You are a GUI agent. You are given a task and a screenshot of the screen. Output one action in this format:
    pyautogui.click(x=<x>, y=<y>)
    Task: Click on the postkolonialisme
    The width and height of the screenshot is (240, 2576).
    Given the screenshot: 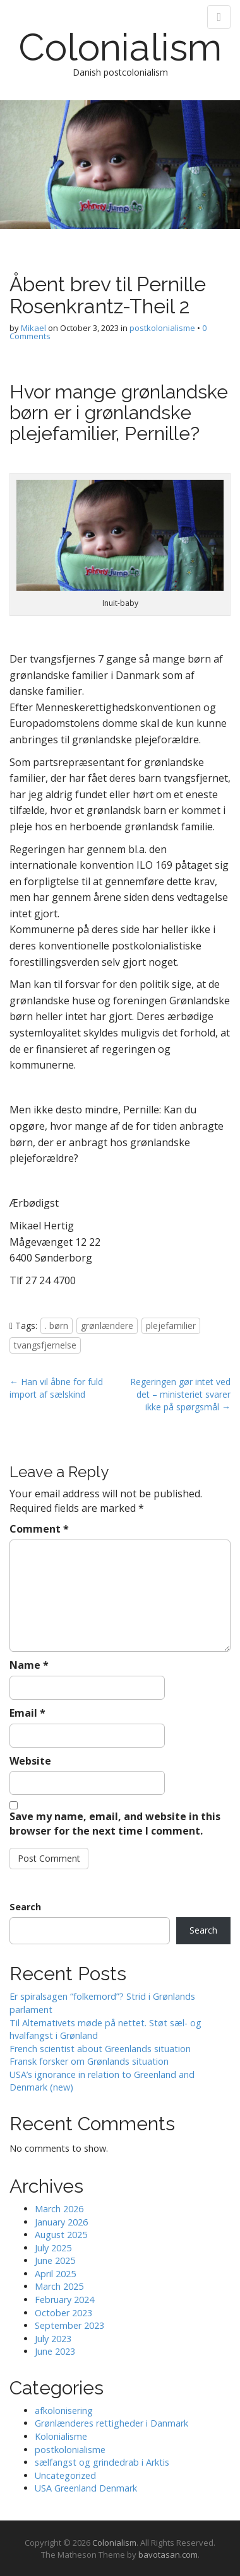 What is the action you would take?
    pyautogui.click(x=162, y=328)
    